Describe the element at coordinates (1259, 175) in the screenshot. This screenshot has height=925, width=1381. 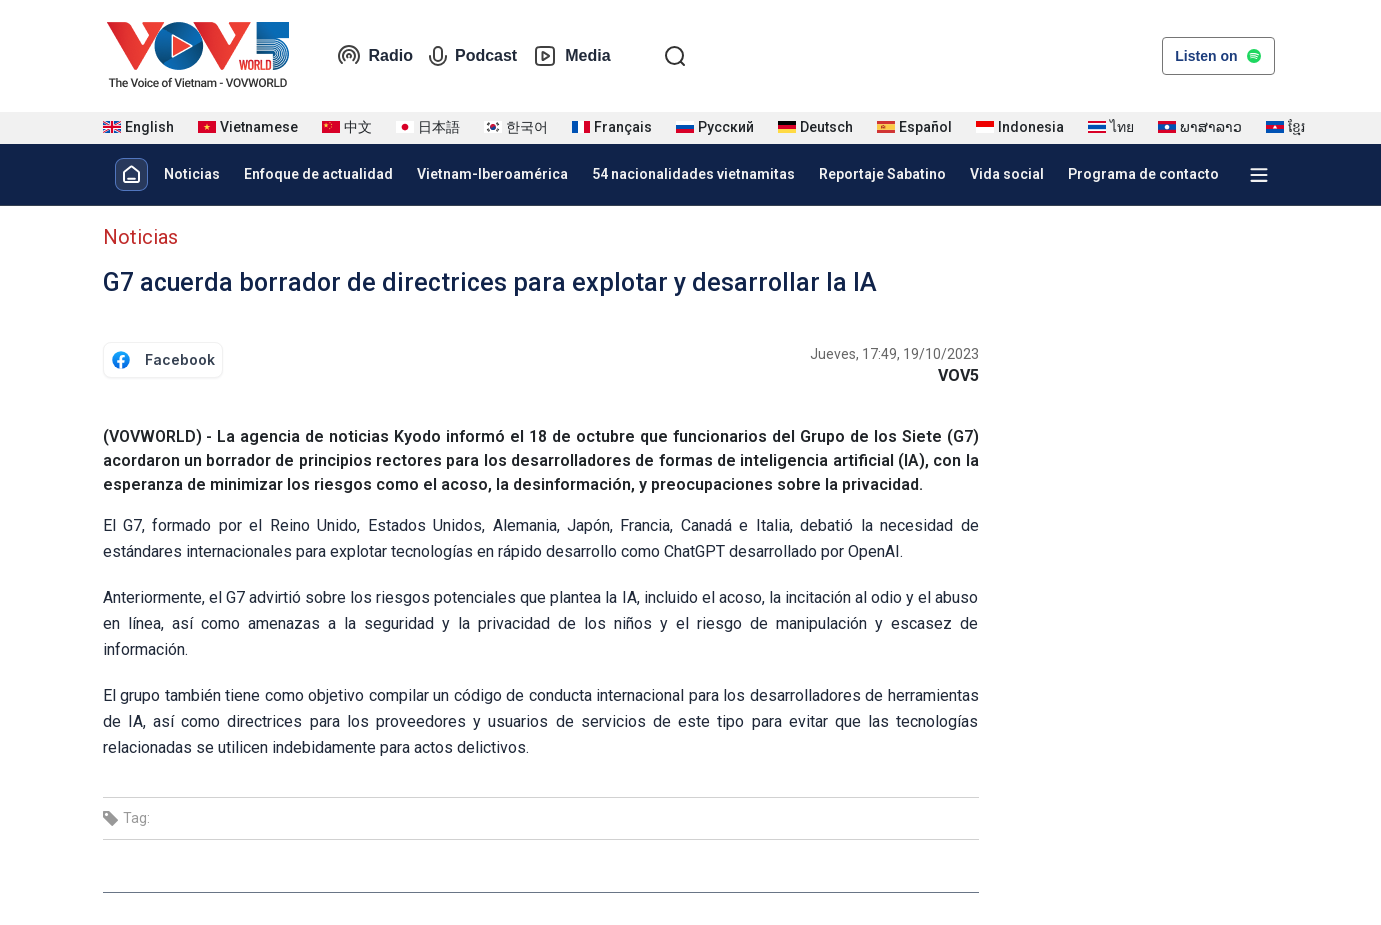
I see `[Xem tất cả chuyên mục]` at that location.